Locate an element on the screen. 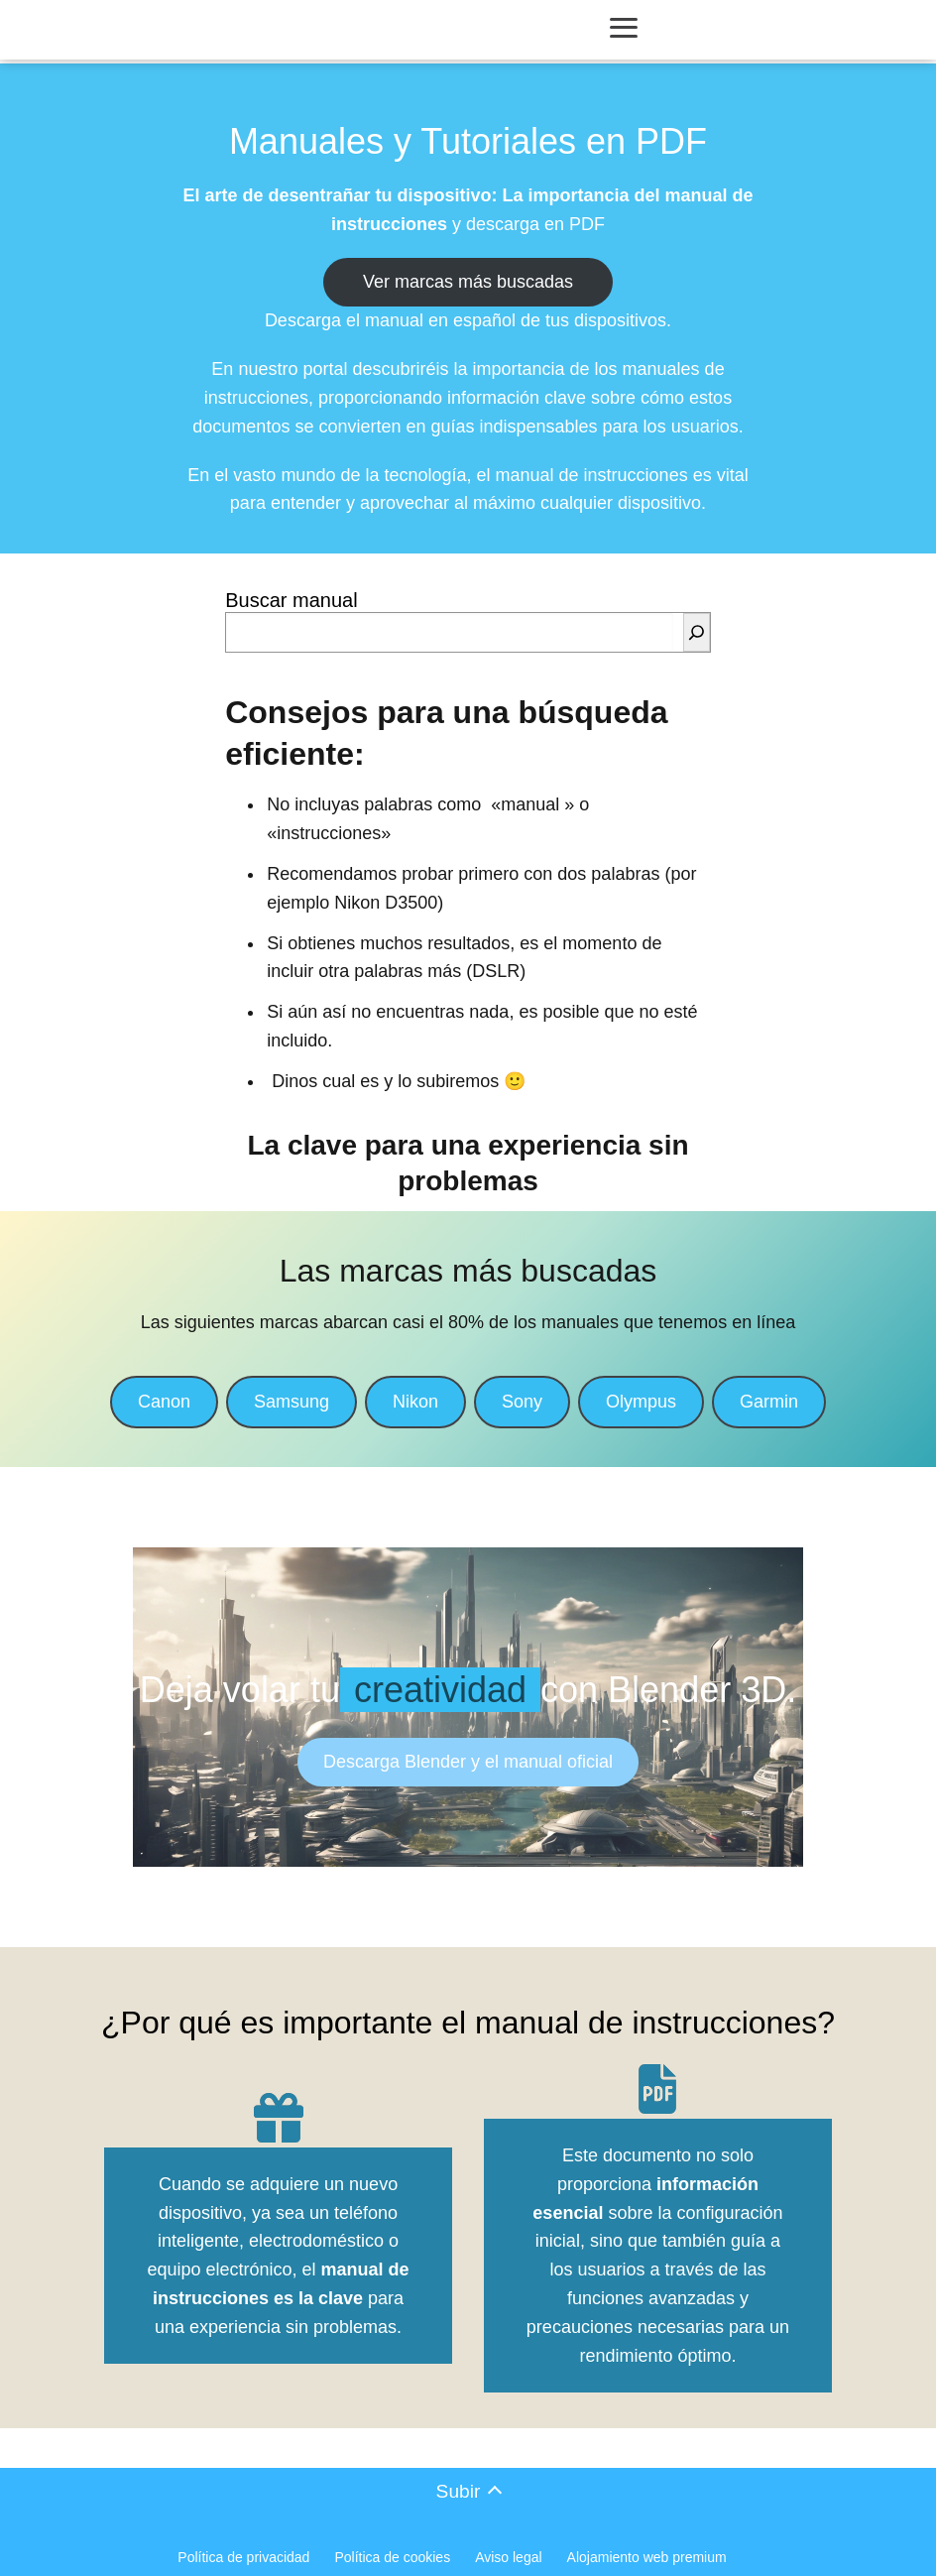 The height and width of the screenshot is (2576, 936). Canon is located at coordinates (164, 1401).